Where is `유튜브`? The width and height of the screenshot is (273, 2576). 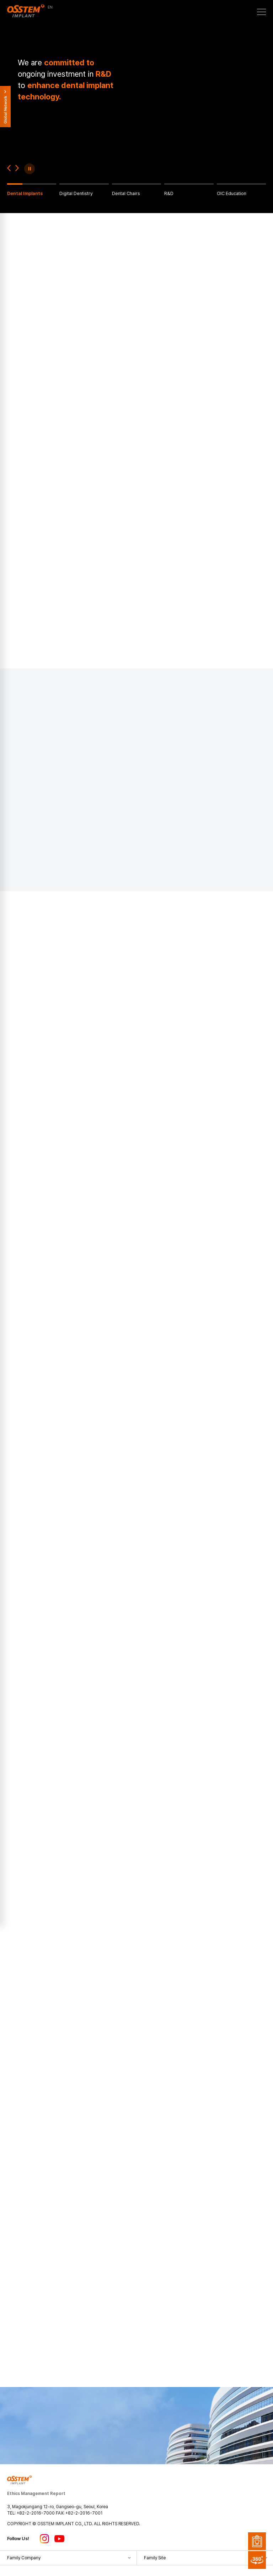 유튜브 is located at coordinates (59, 2538).